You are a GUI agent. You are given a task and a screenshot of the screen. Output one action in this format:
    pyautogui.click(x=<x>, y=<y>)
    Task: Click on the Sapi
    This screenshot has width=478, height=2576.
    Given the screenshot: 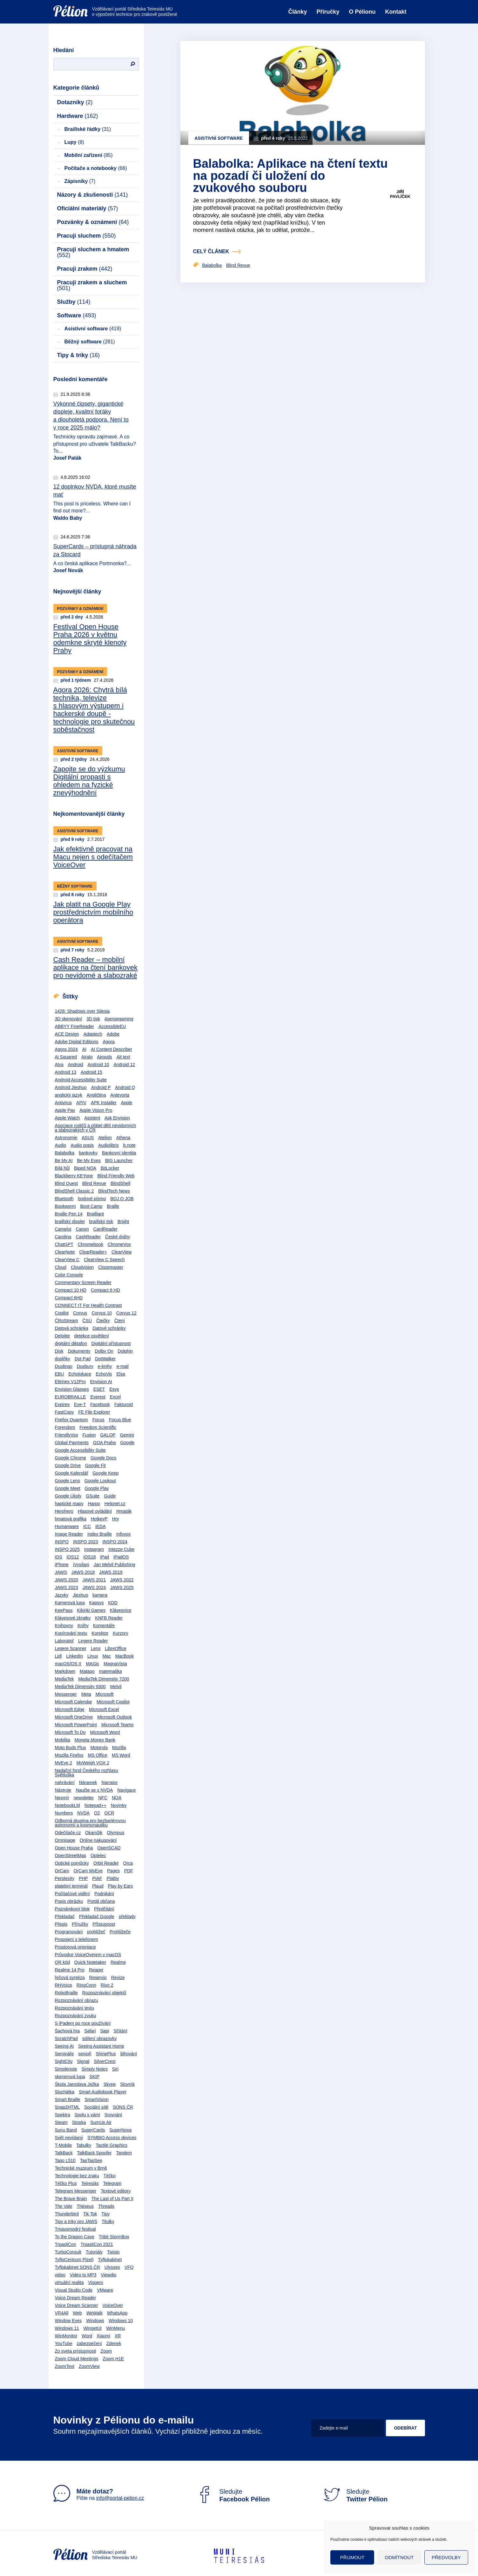 What is the action you would take?
    pyautogui.click(x=104, y=2030)
    